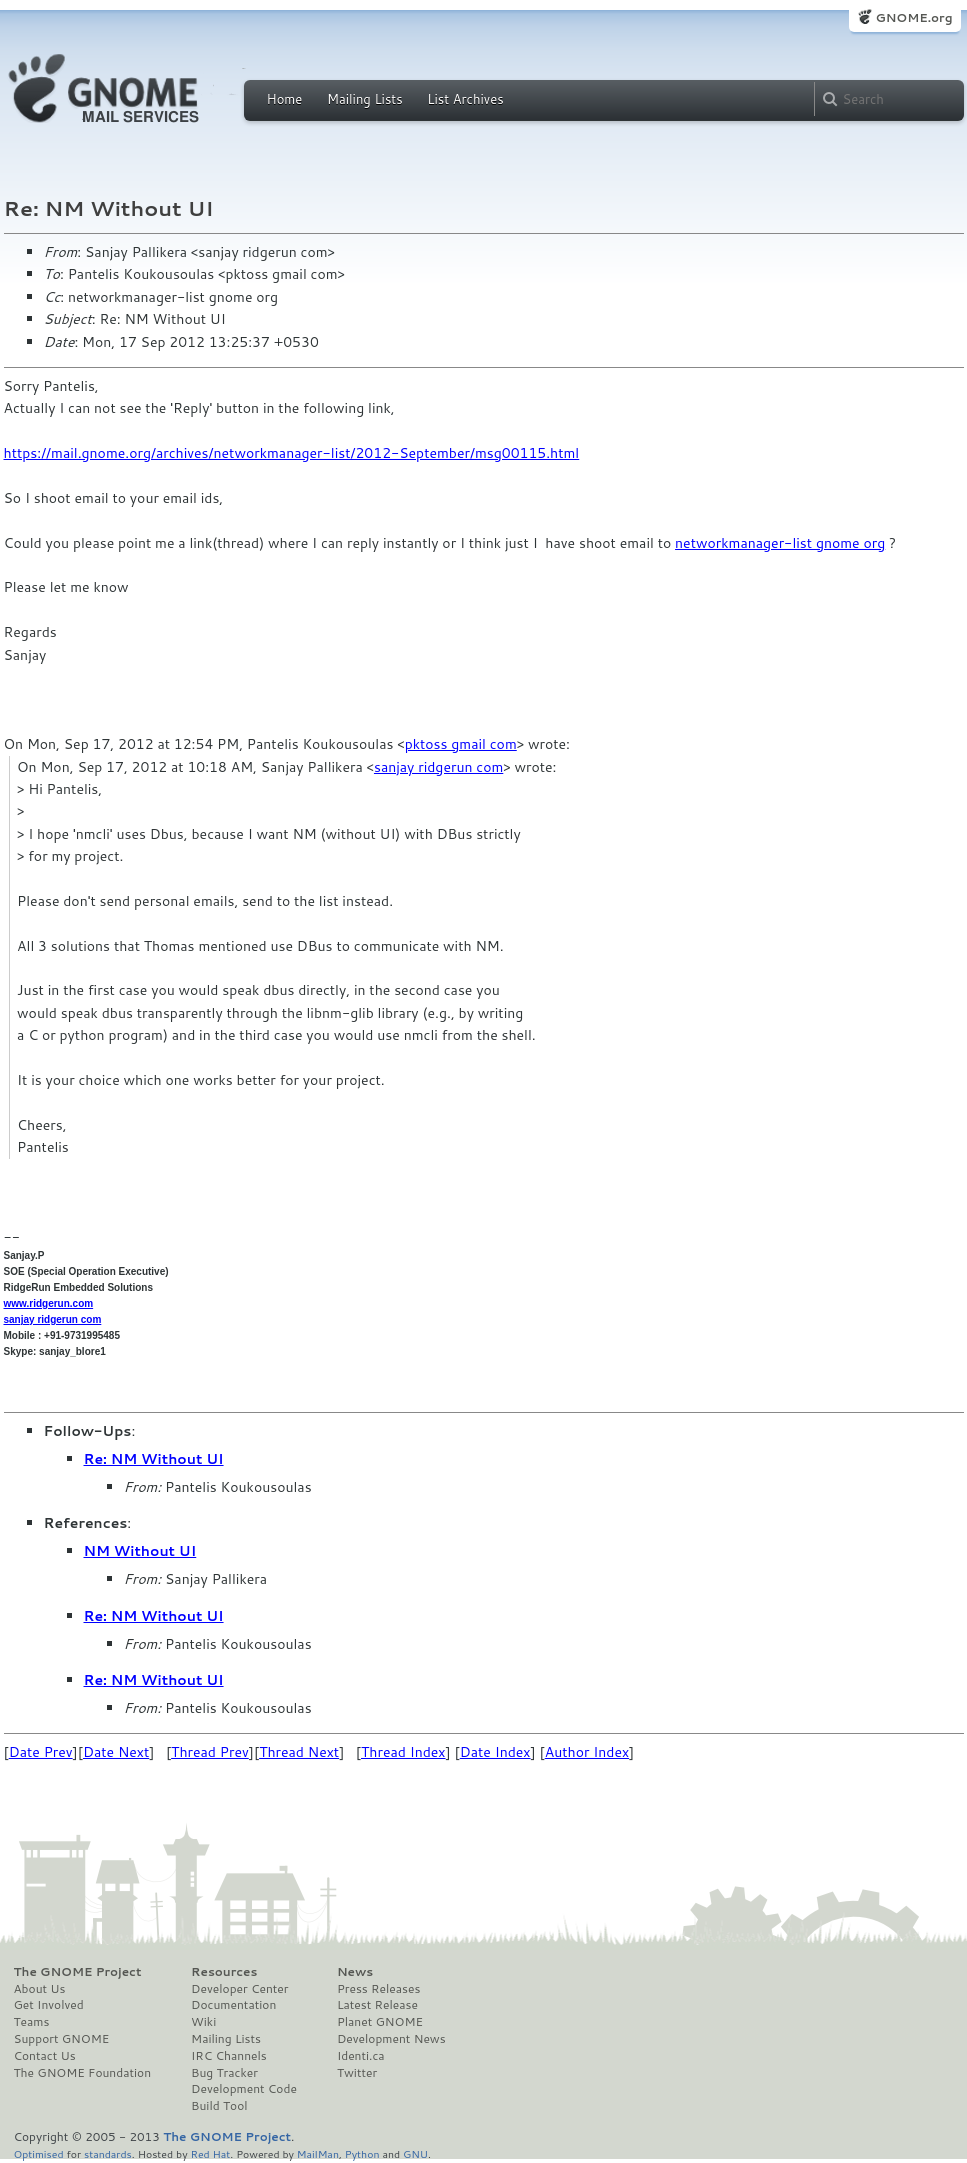 This screenshot has height=2163, width=967. I want to click on Contact Us, so click(45, 2056).